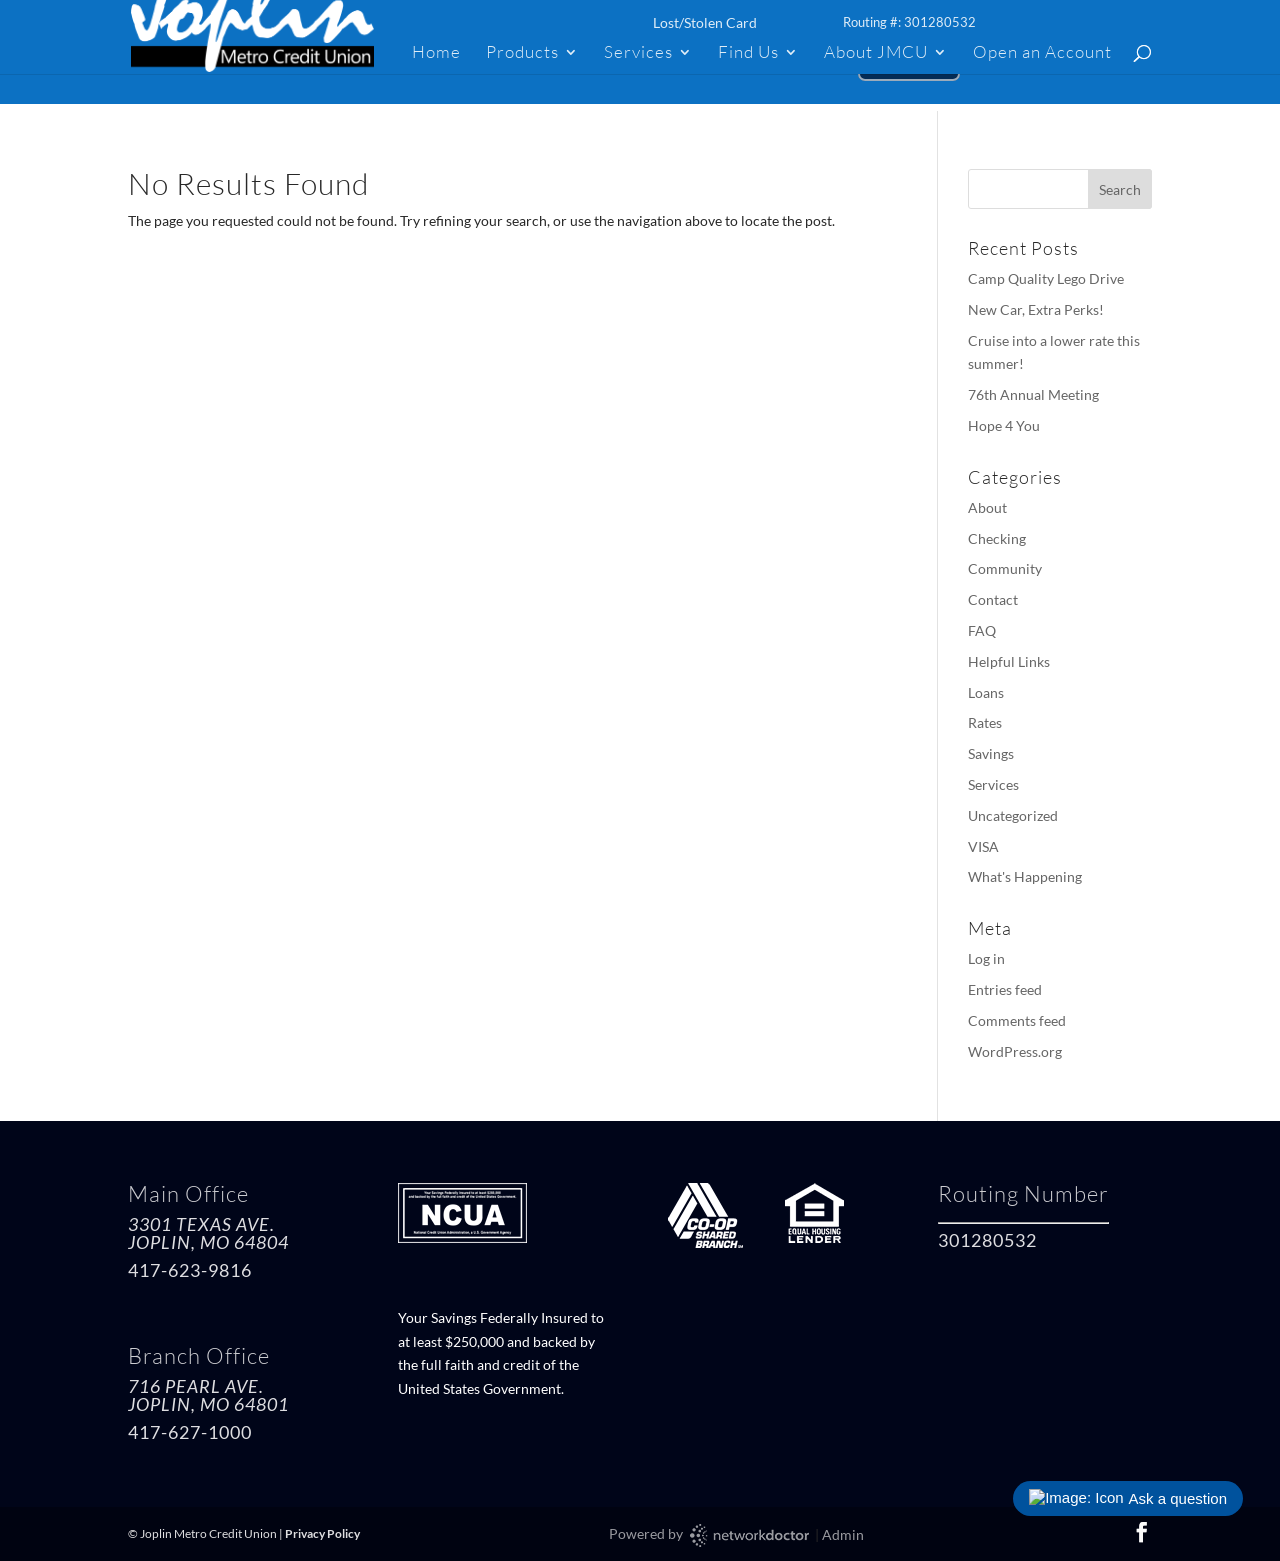 This screenshot has width=1280, height=1561. I want to click on What's Happening, so click(1025, 876).